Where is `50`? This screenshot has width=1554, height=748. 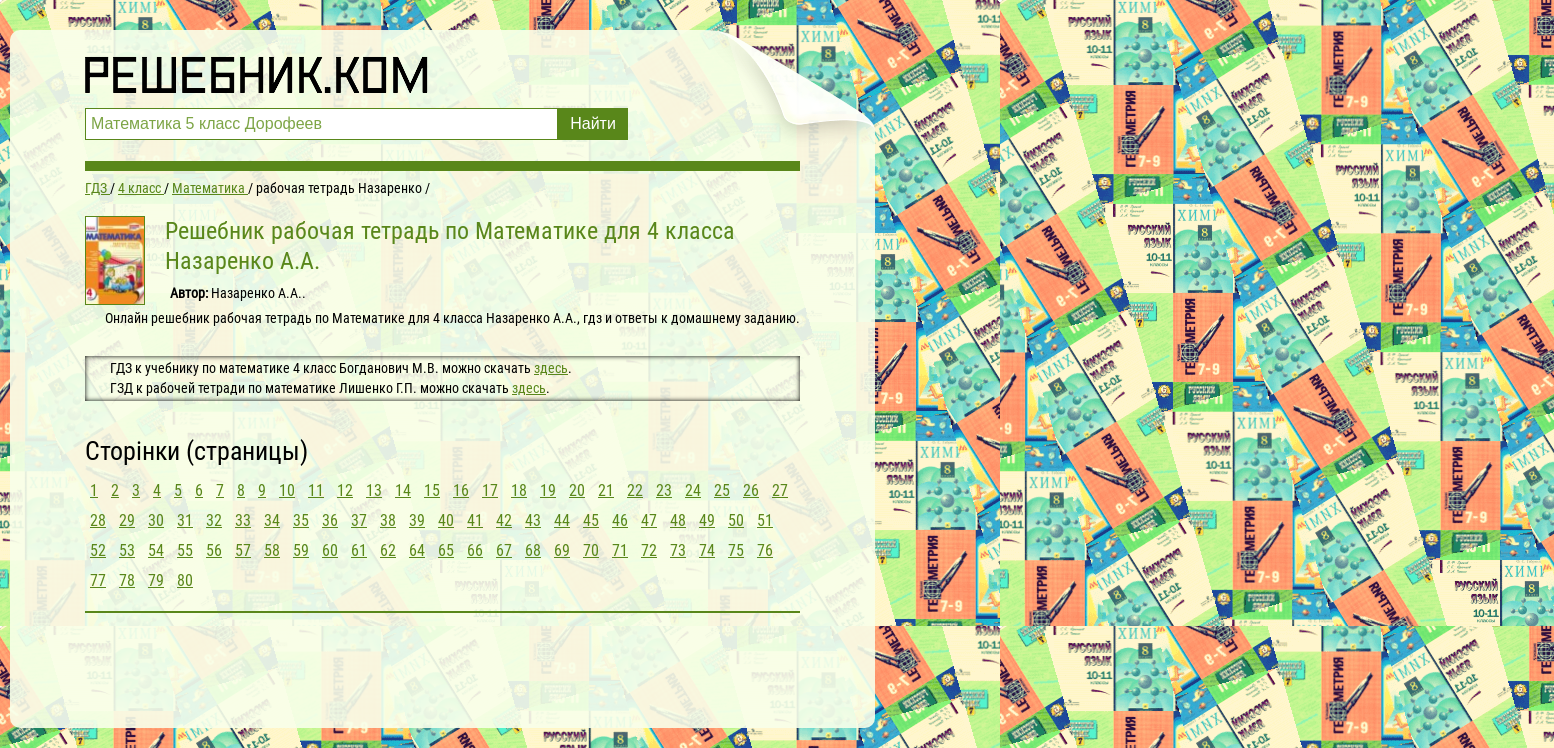 50 is located at coordinates (736, 520).